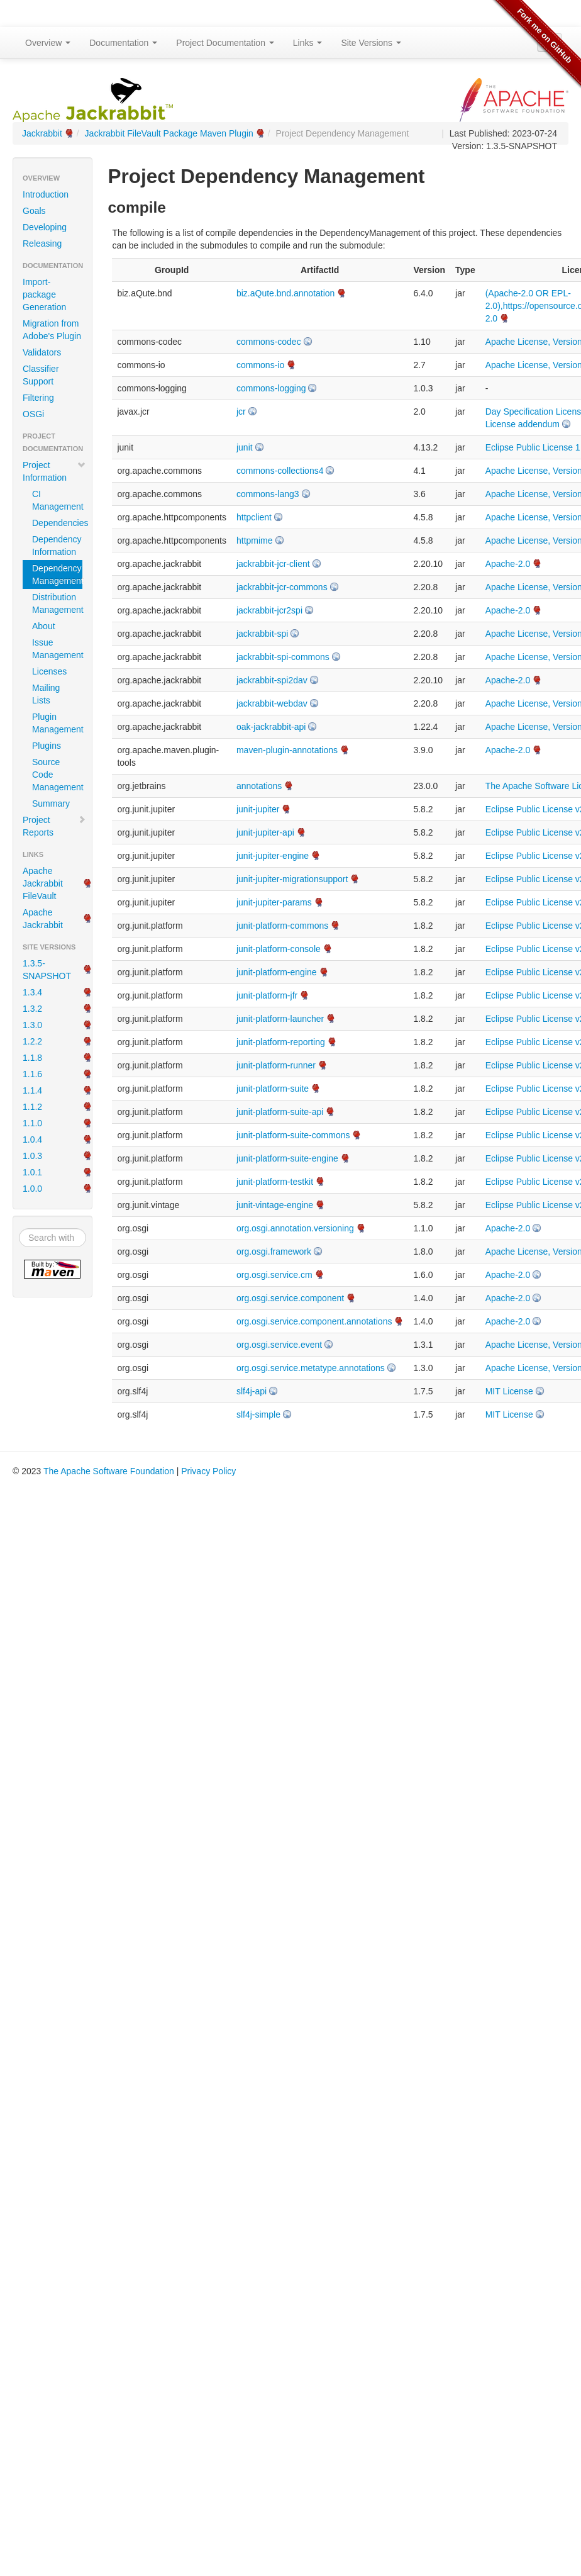 This screenshot has height=2576, width=581. I want to click on 1.3.2, so click(32, 1009).